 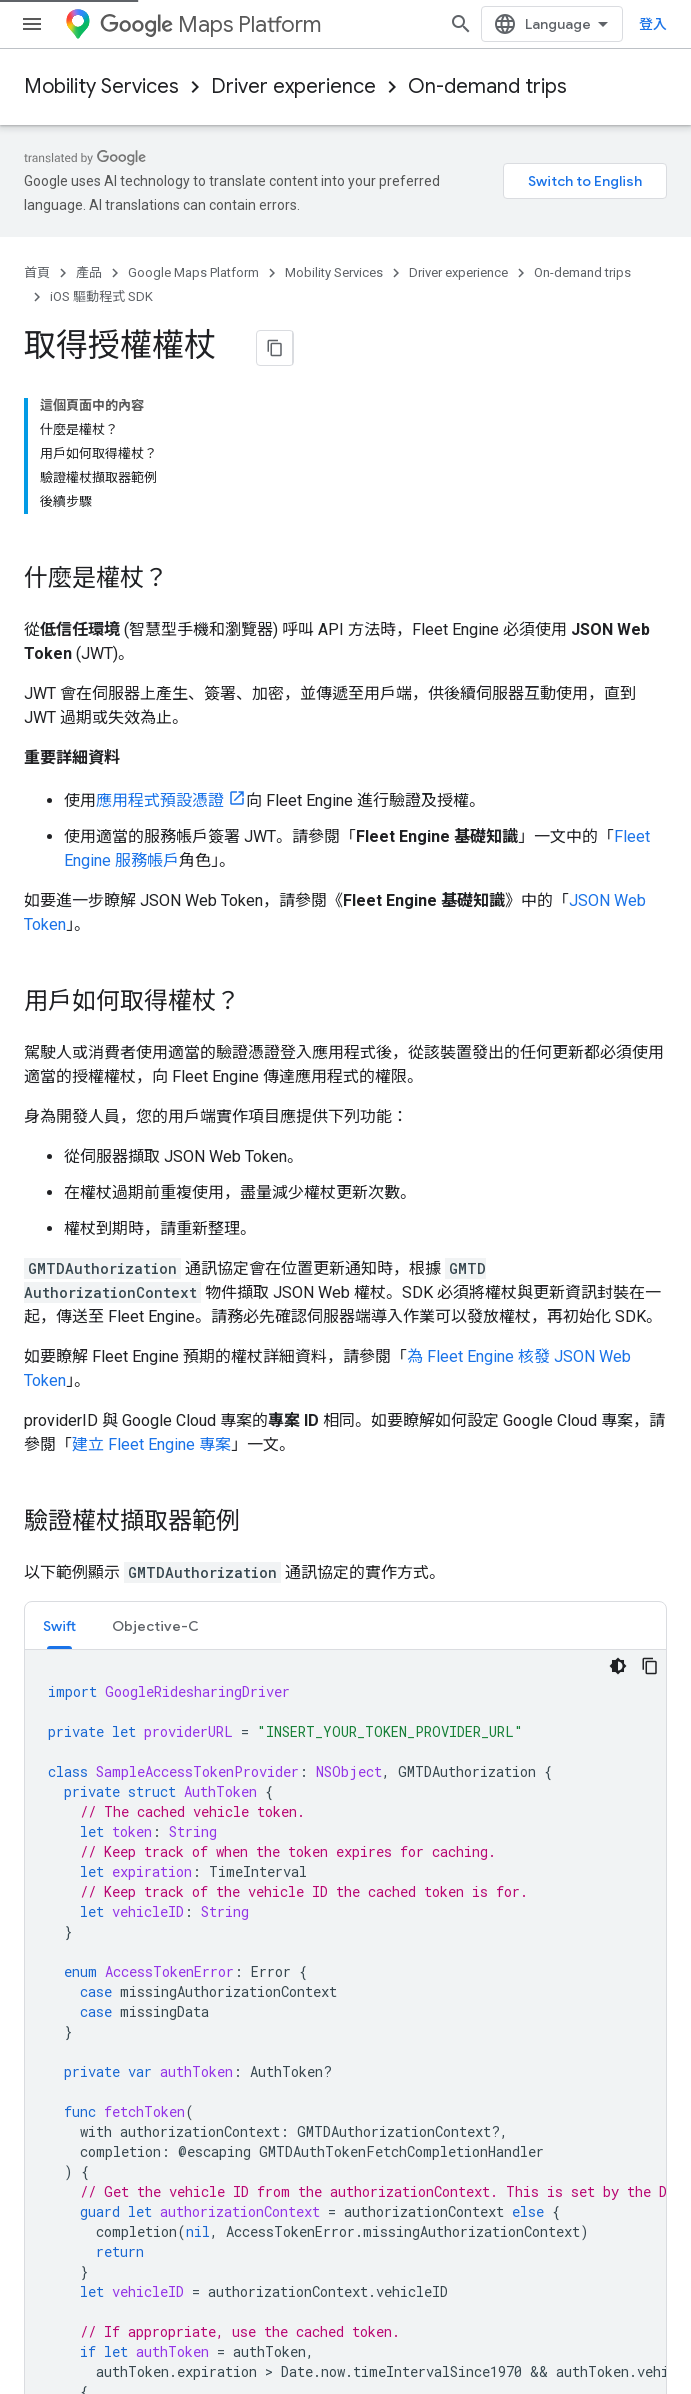 What do you see at coordinates (92, 2336) in the screenshot?
I see `隱私權` at bounding box center [92, 2336].